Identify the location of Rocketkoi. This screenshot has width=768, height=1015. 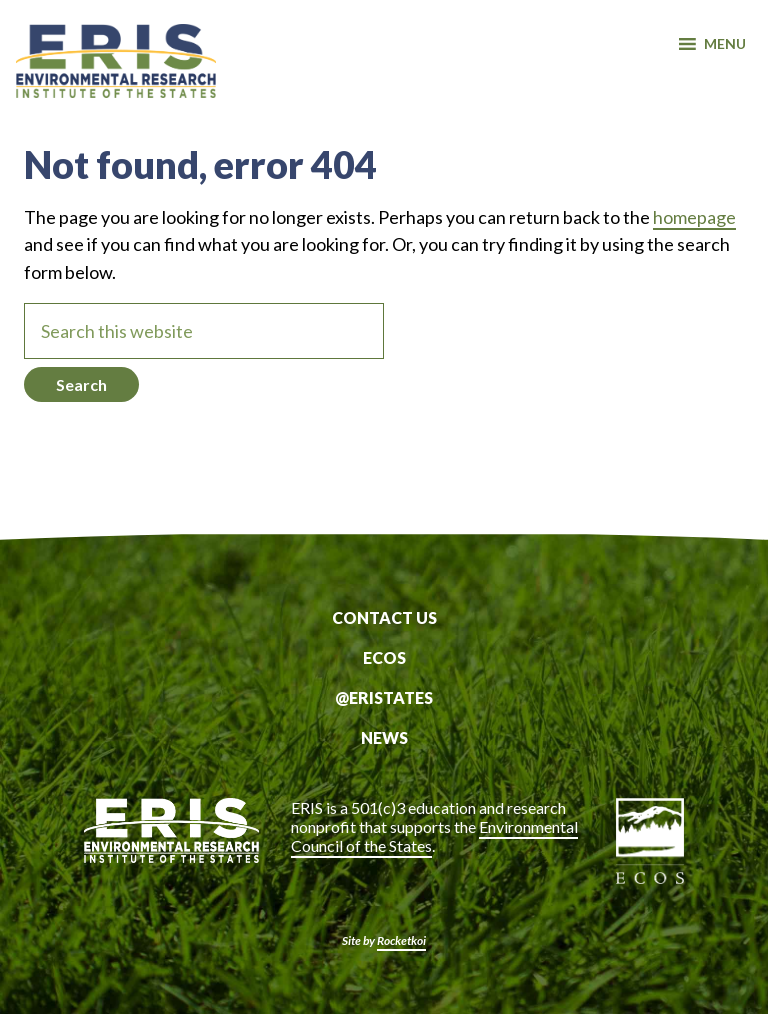
(401, 940).